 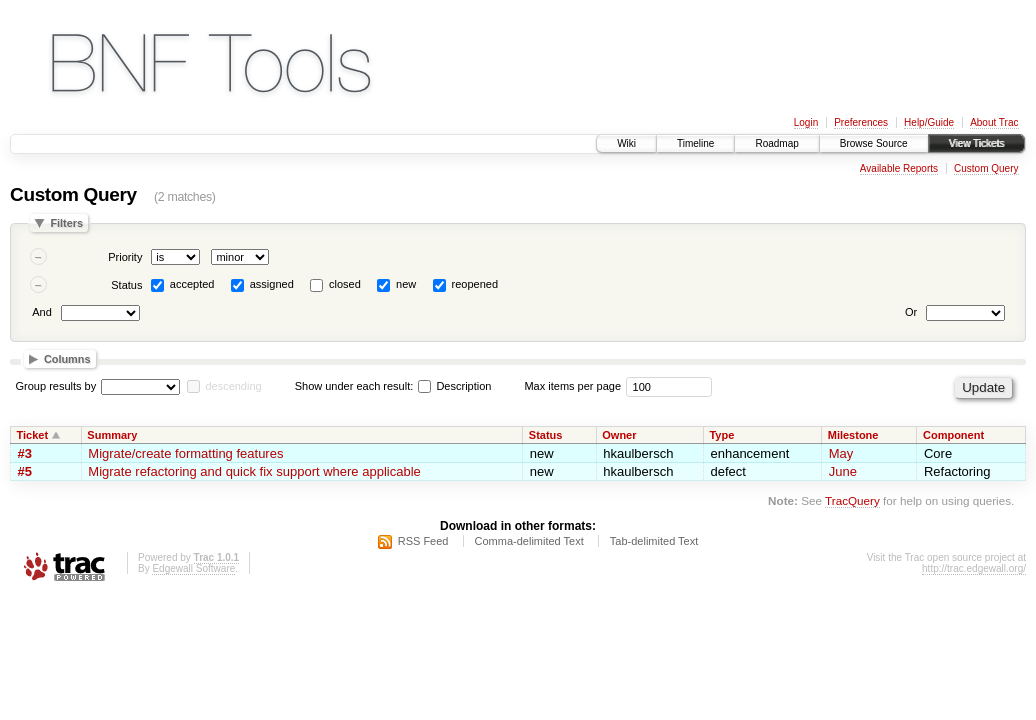 I want to click on closed, so click(x=345, y=284).